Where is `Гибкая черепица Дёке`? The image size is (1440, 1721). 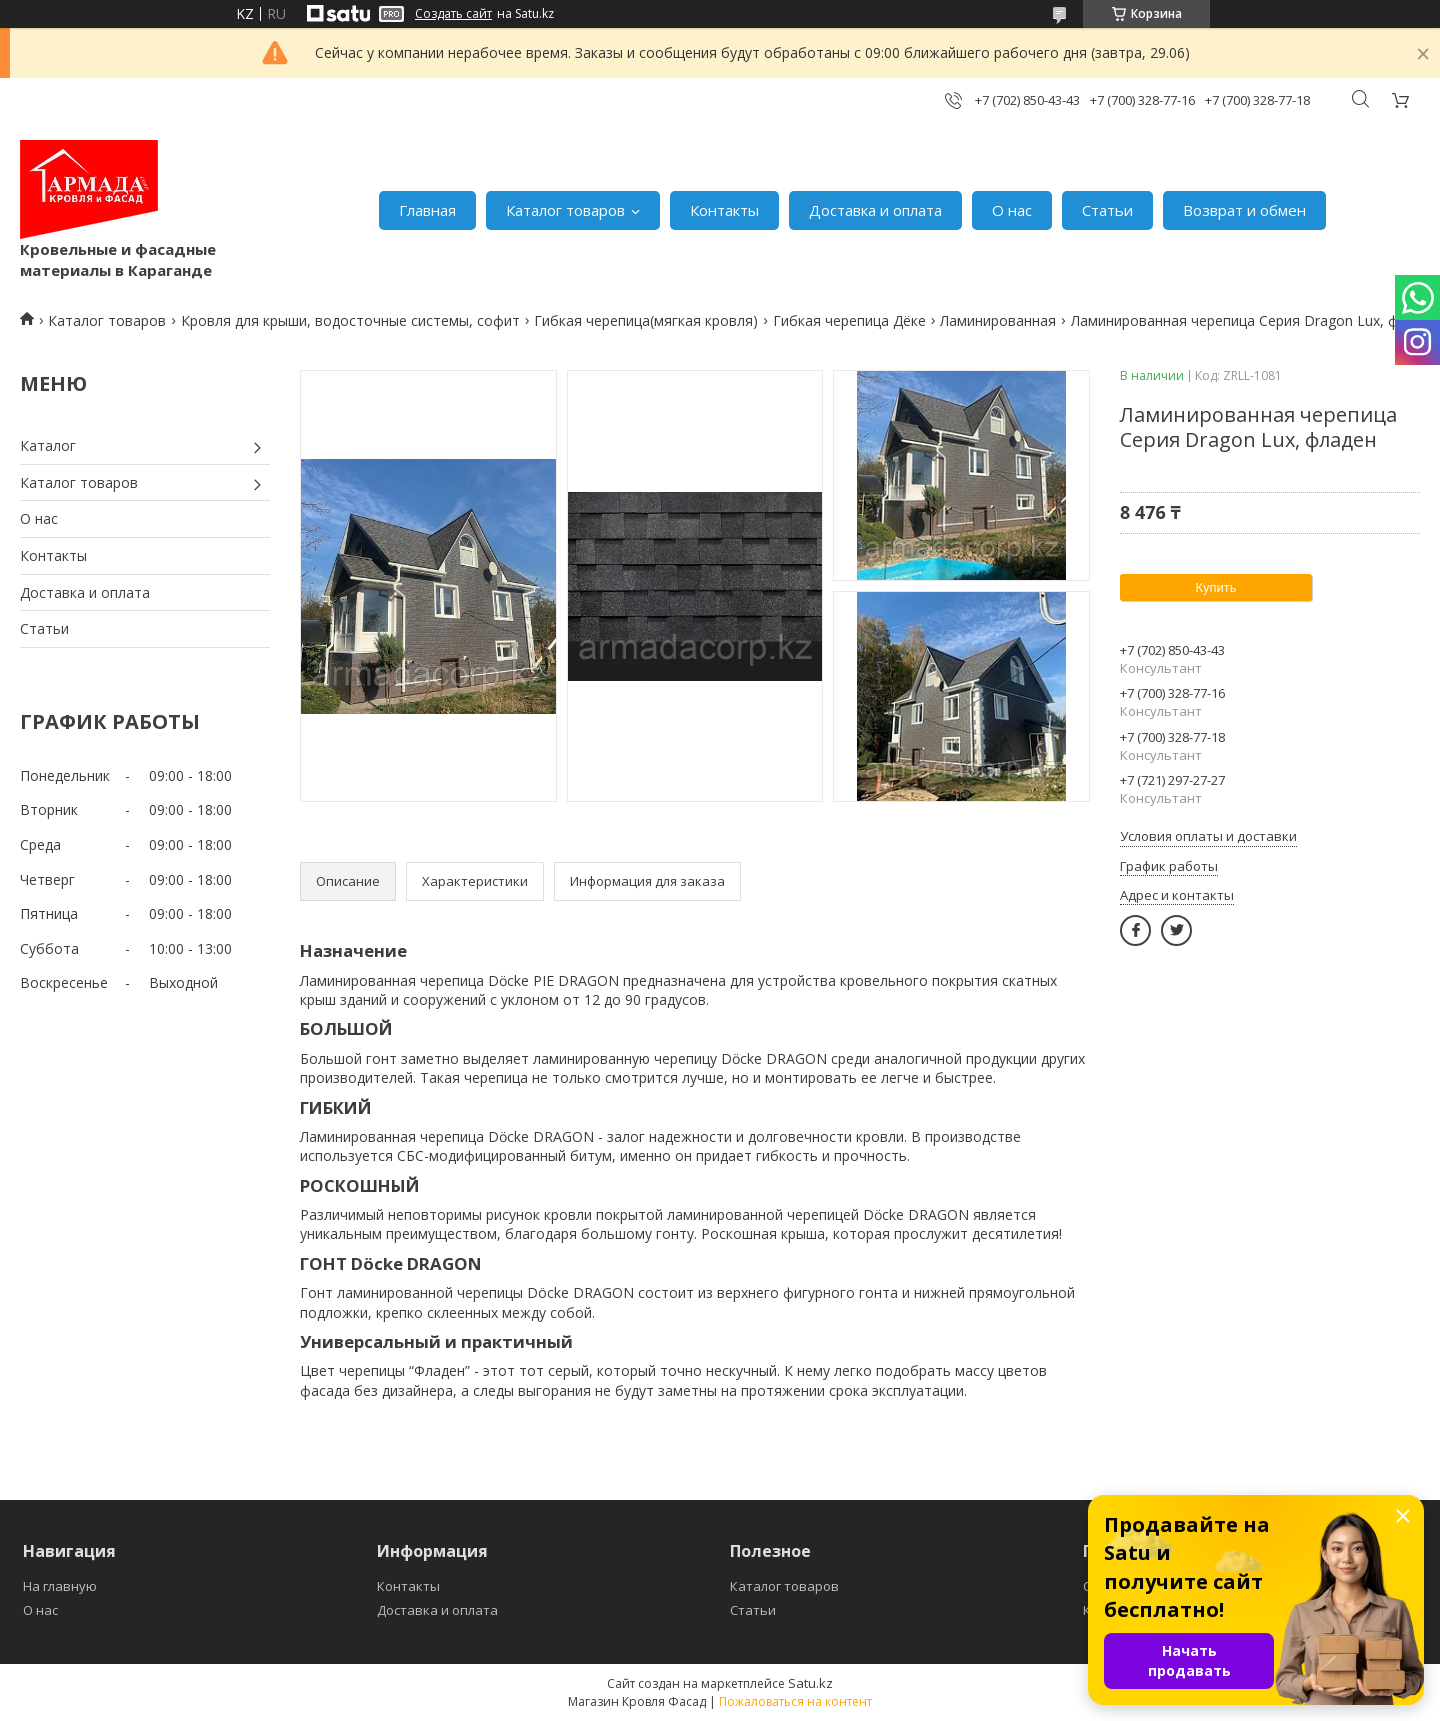
Гибкая черепица Дёке is located at coordinates (849, 320).